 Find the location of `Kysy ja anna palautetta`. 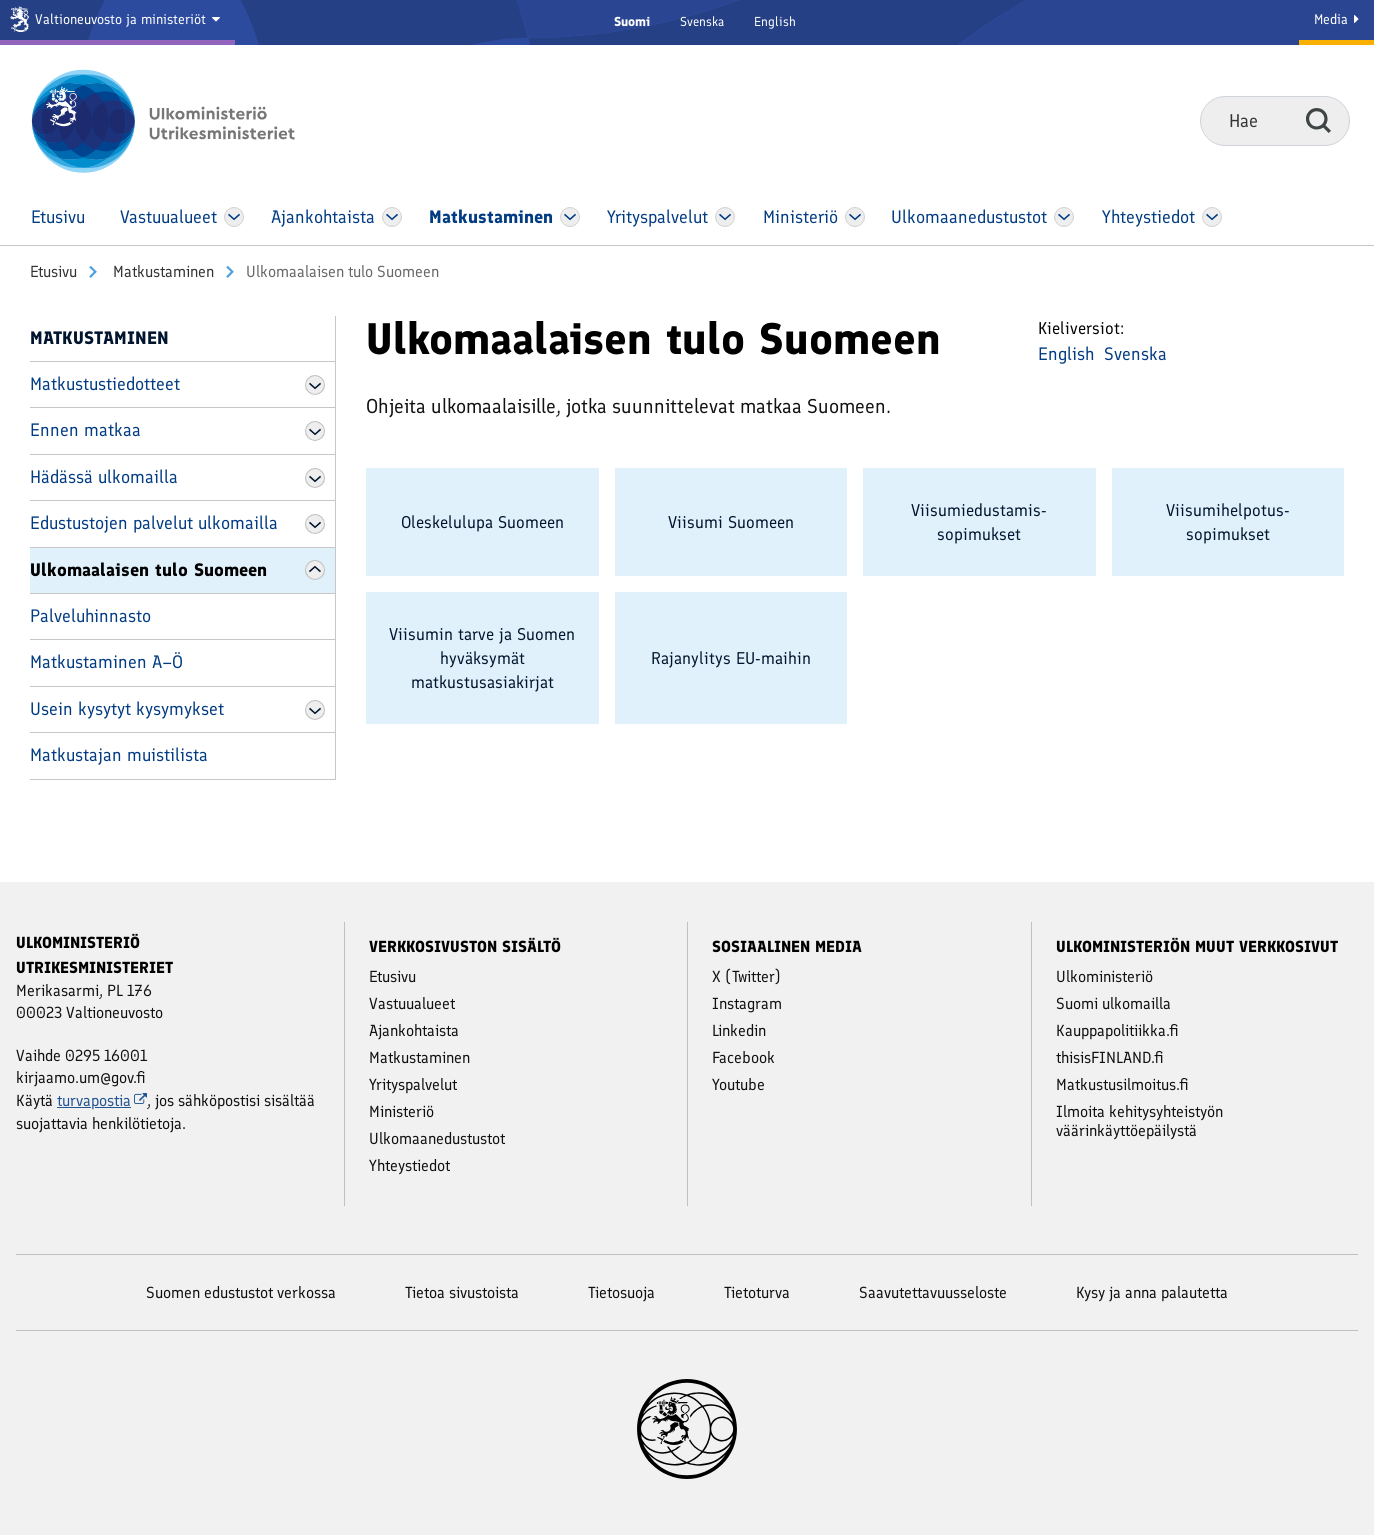

Kysy ja anna palautetta is located at coordinates (1152, 1292).